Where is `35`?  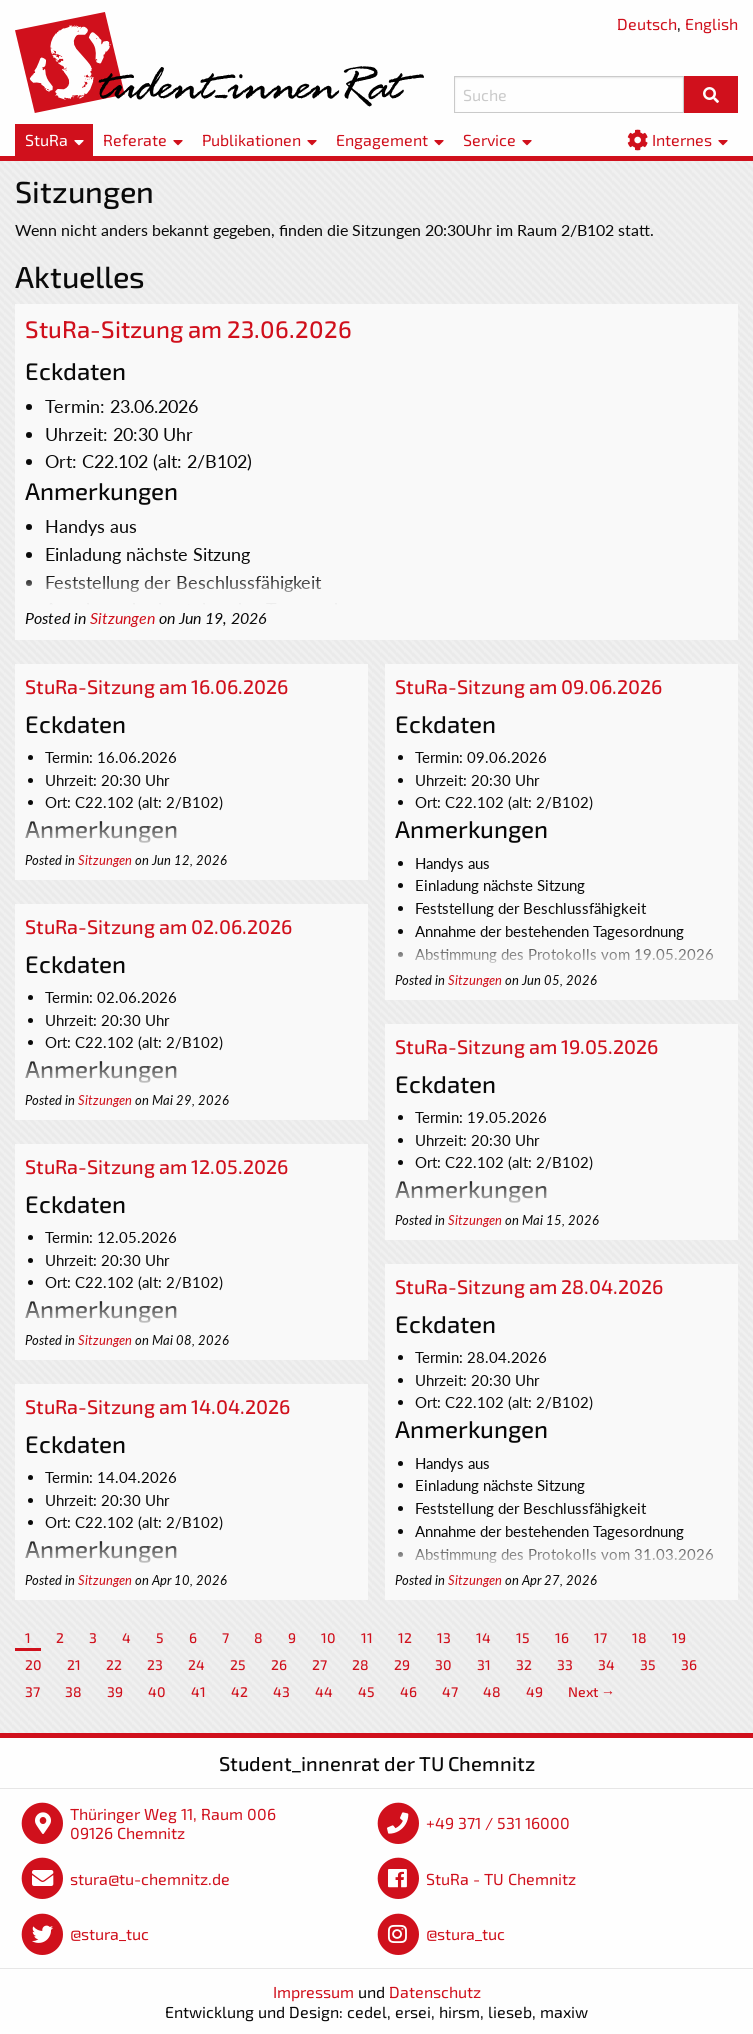
35 is located at coordinates (648, 1664).